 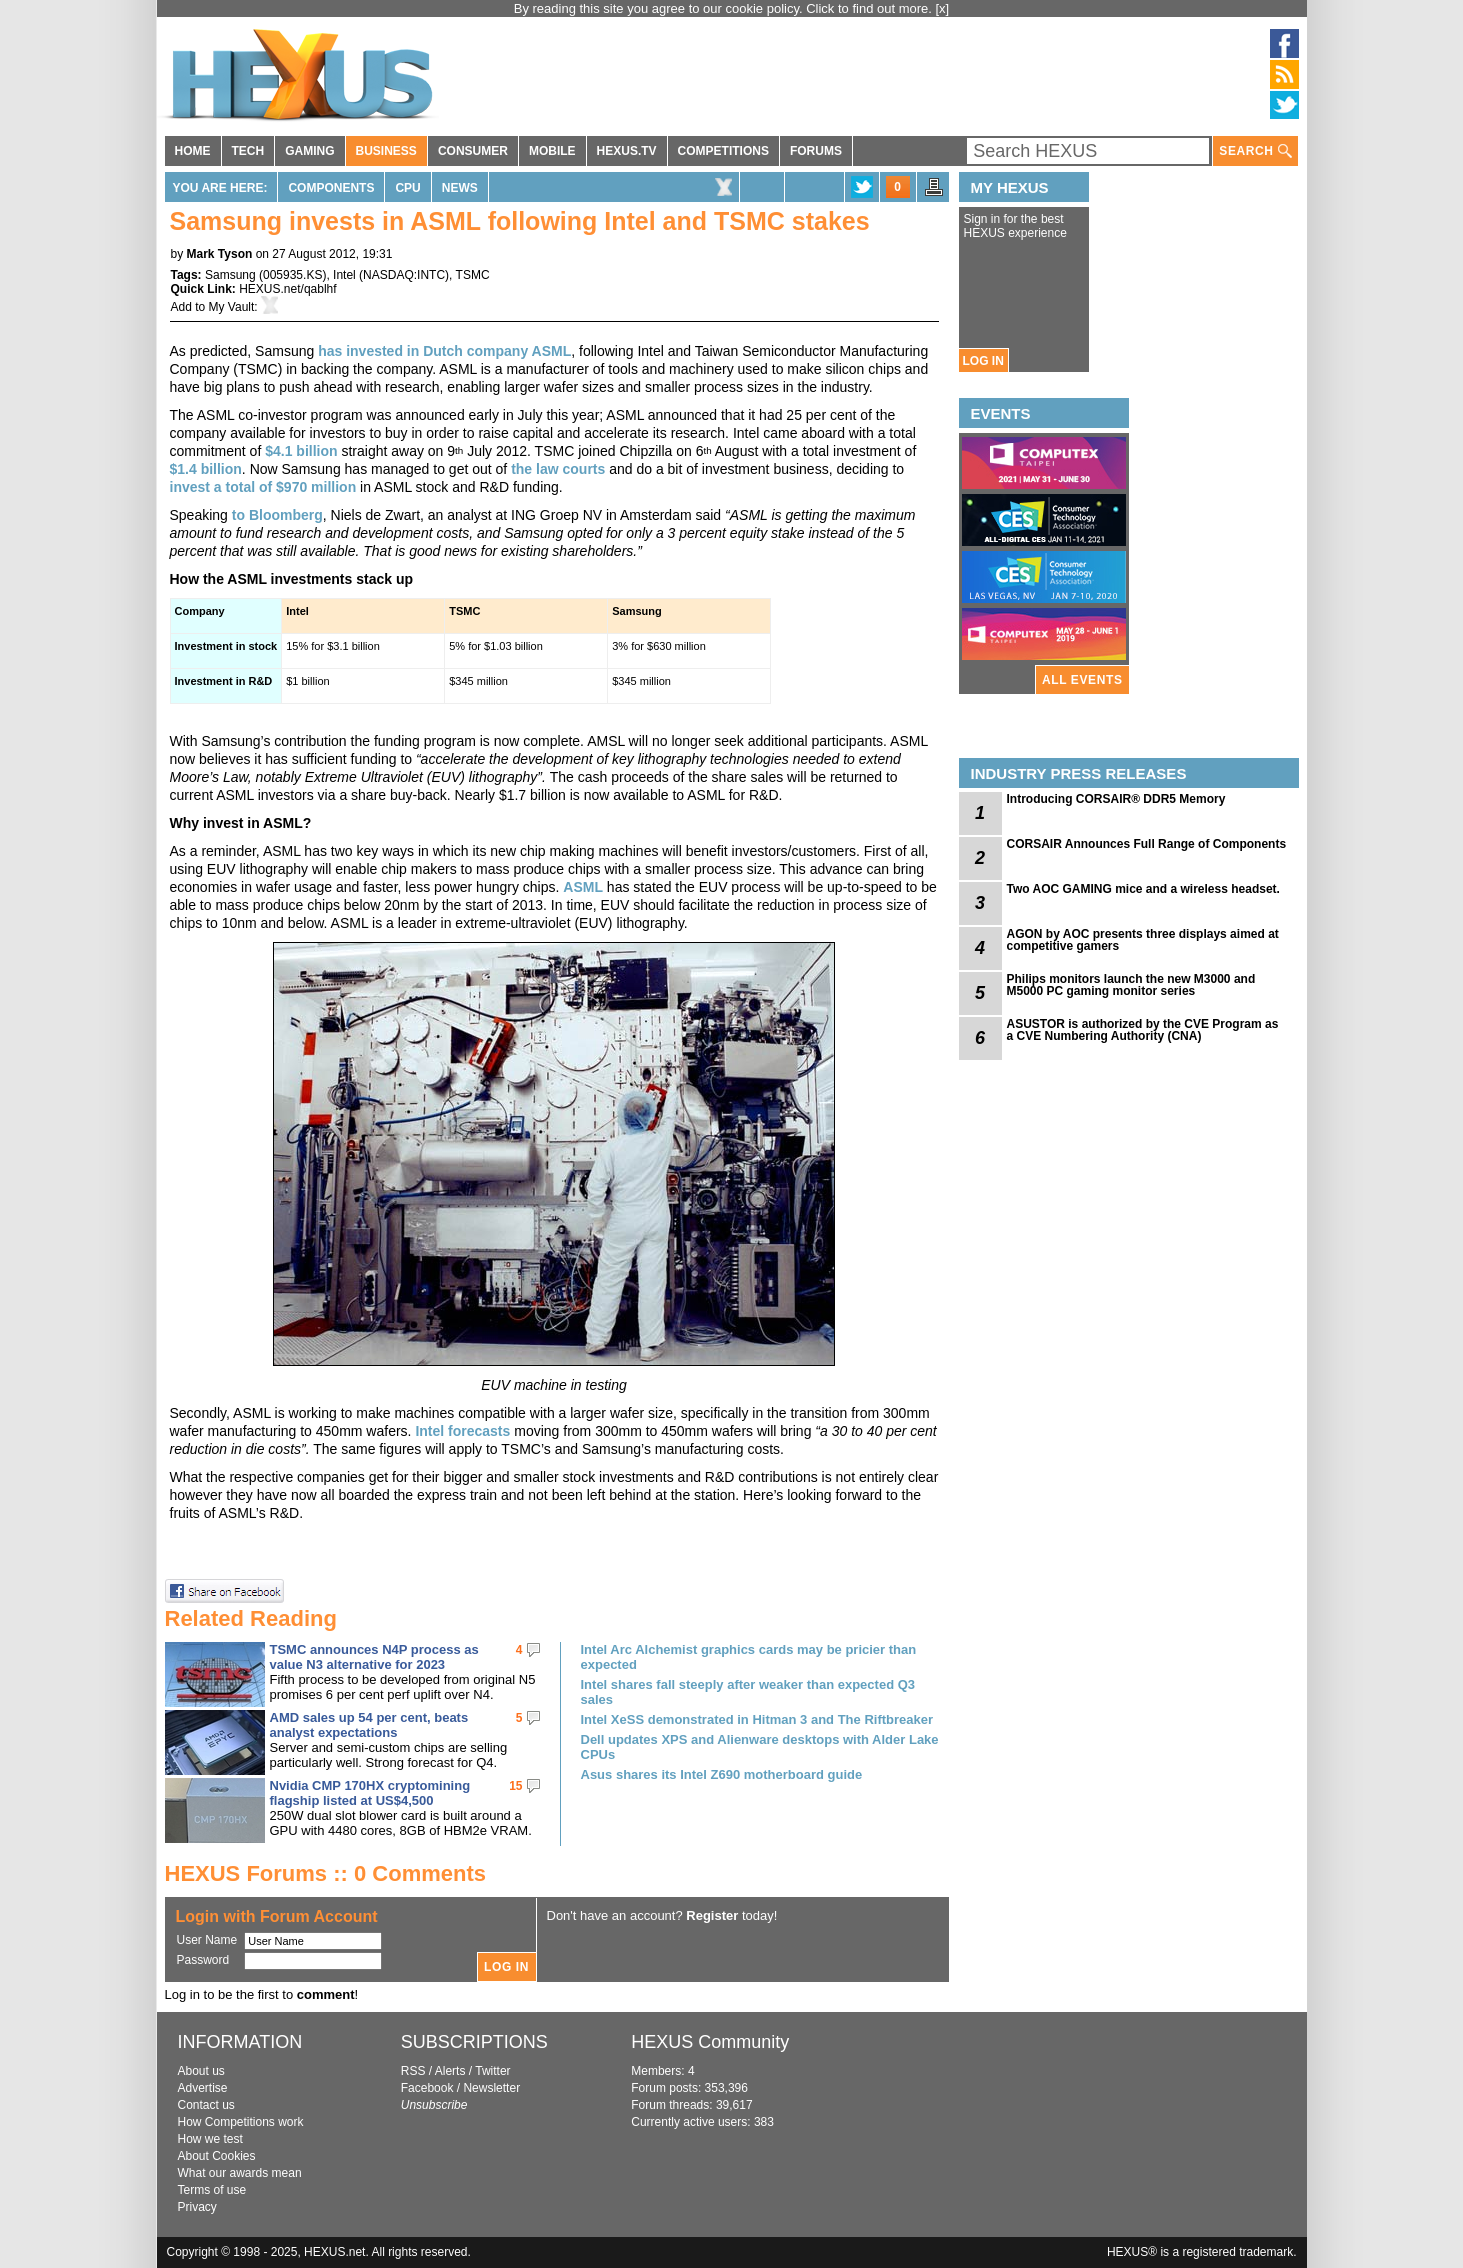 What do you see at coordinates (407, 188) in the screenshot?
I see `CPU` at bounding box center [407, 188].